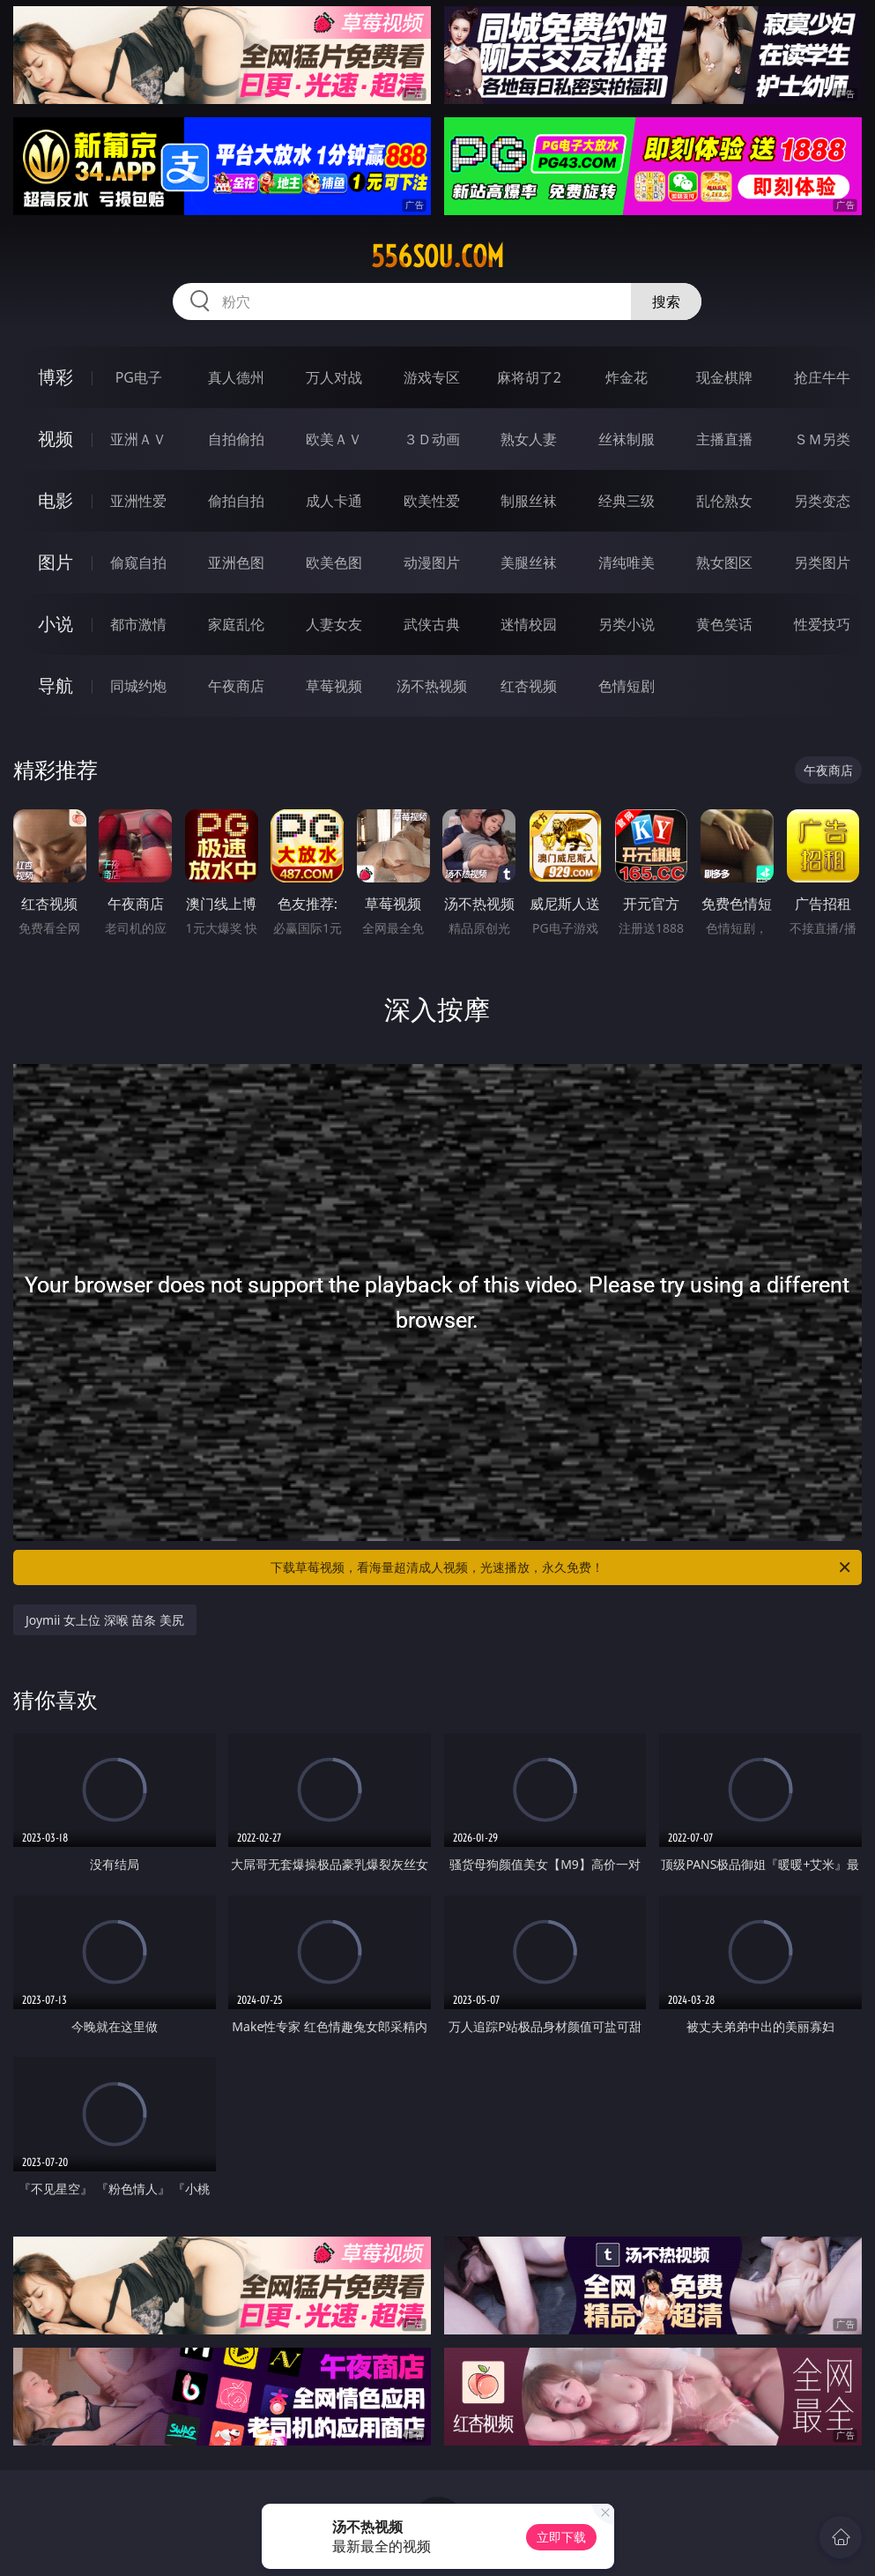 This screenshot has width=875, height=2576. I want to click on 红杏视频, so click(529, 686).